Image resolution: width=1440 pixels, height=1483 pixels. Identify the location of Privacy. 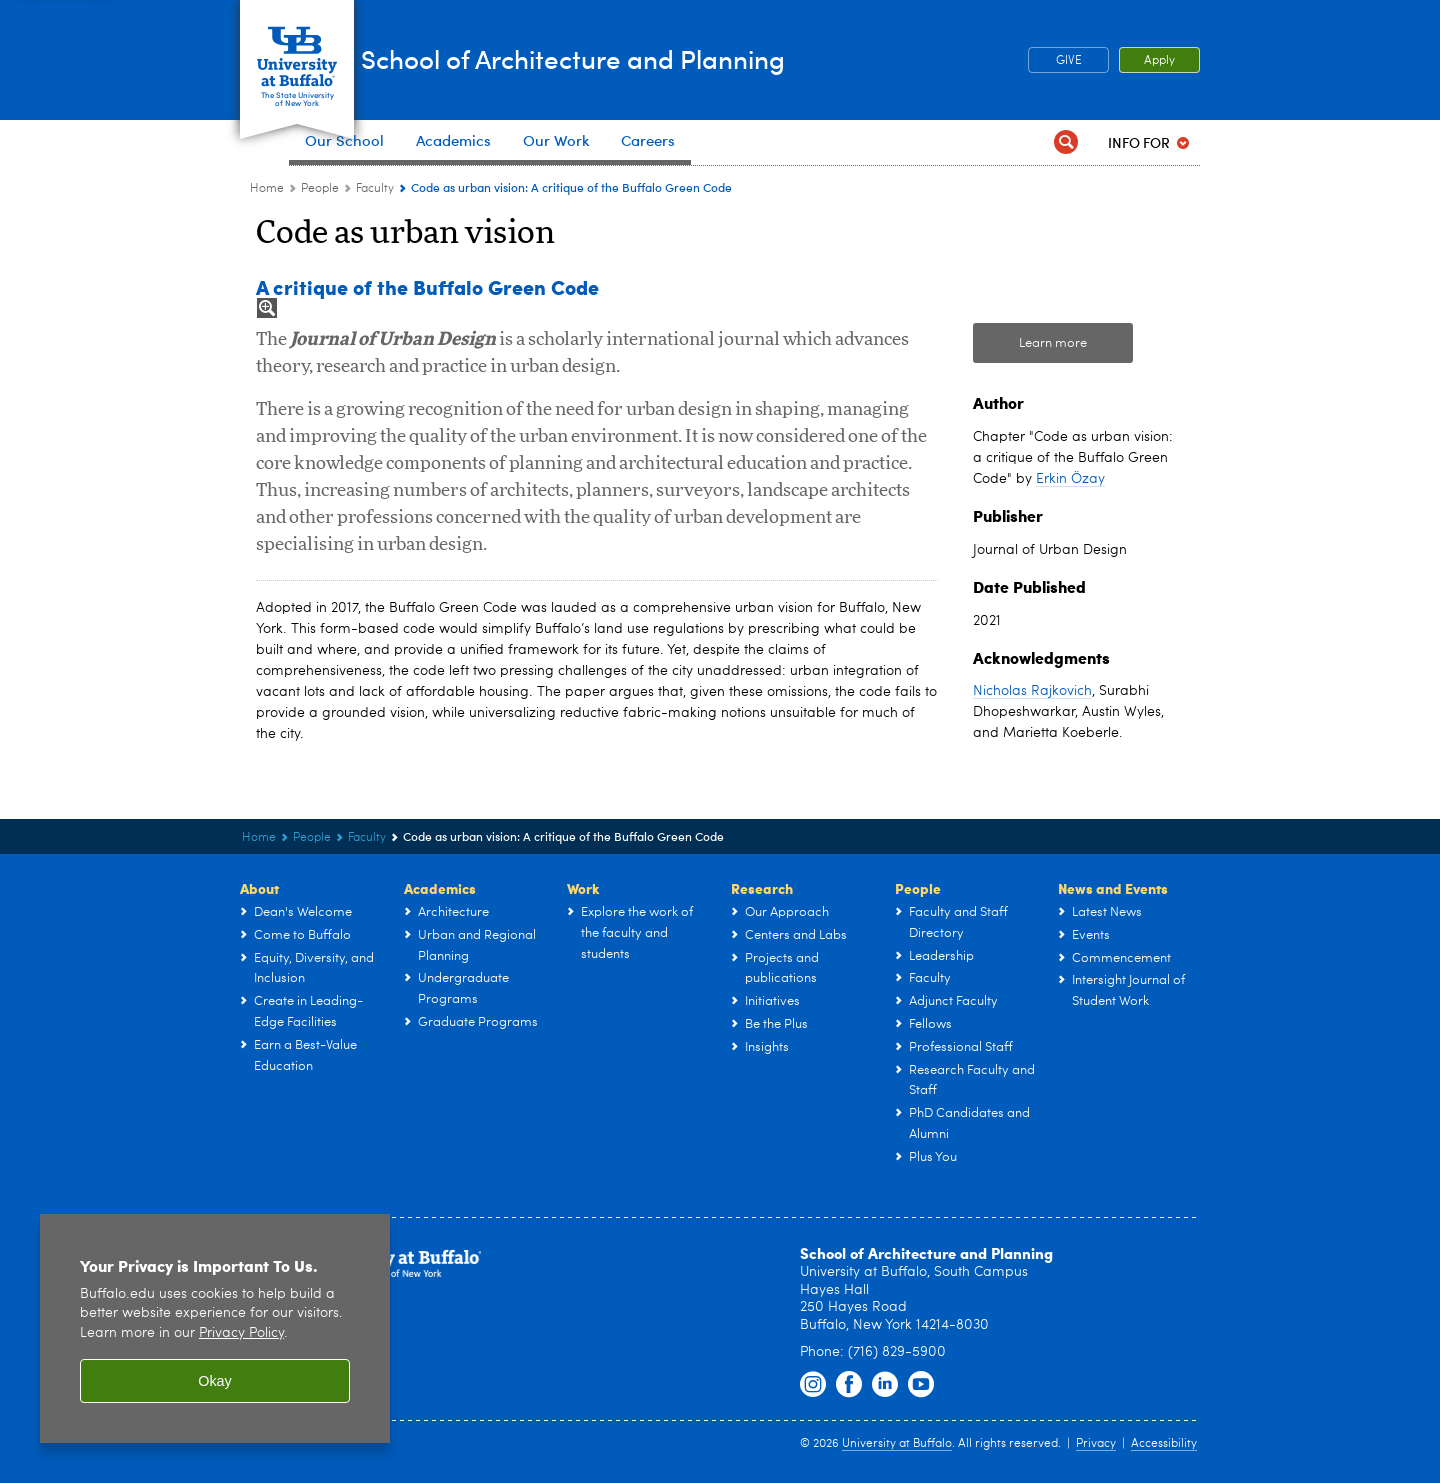
(1096, 1444).